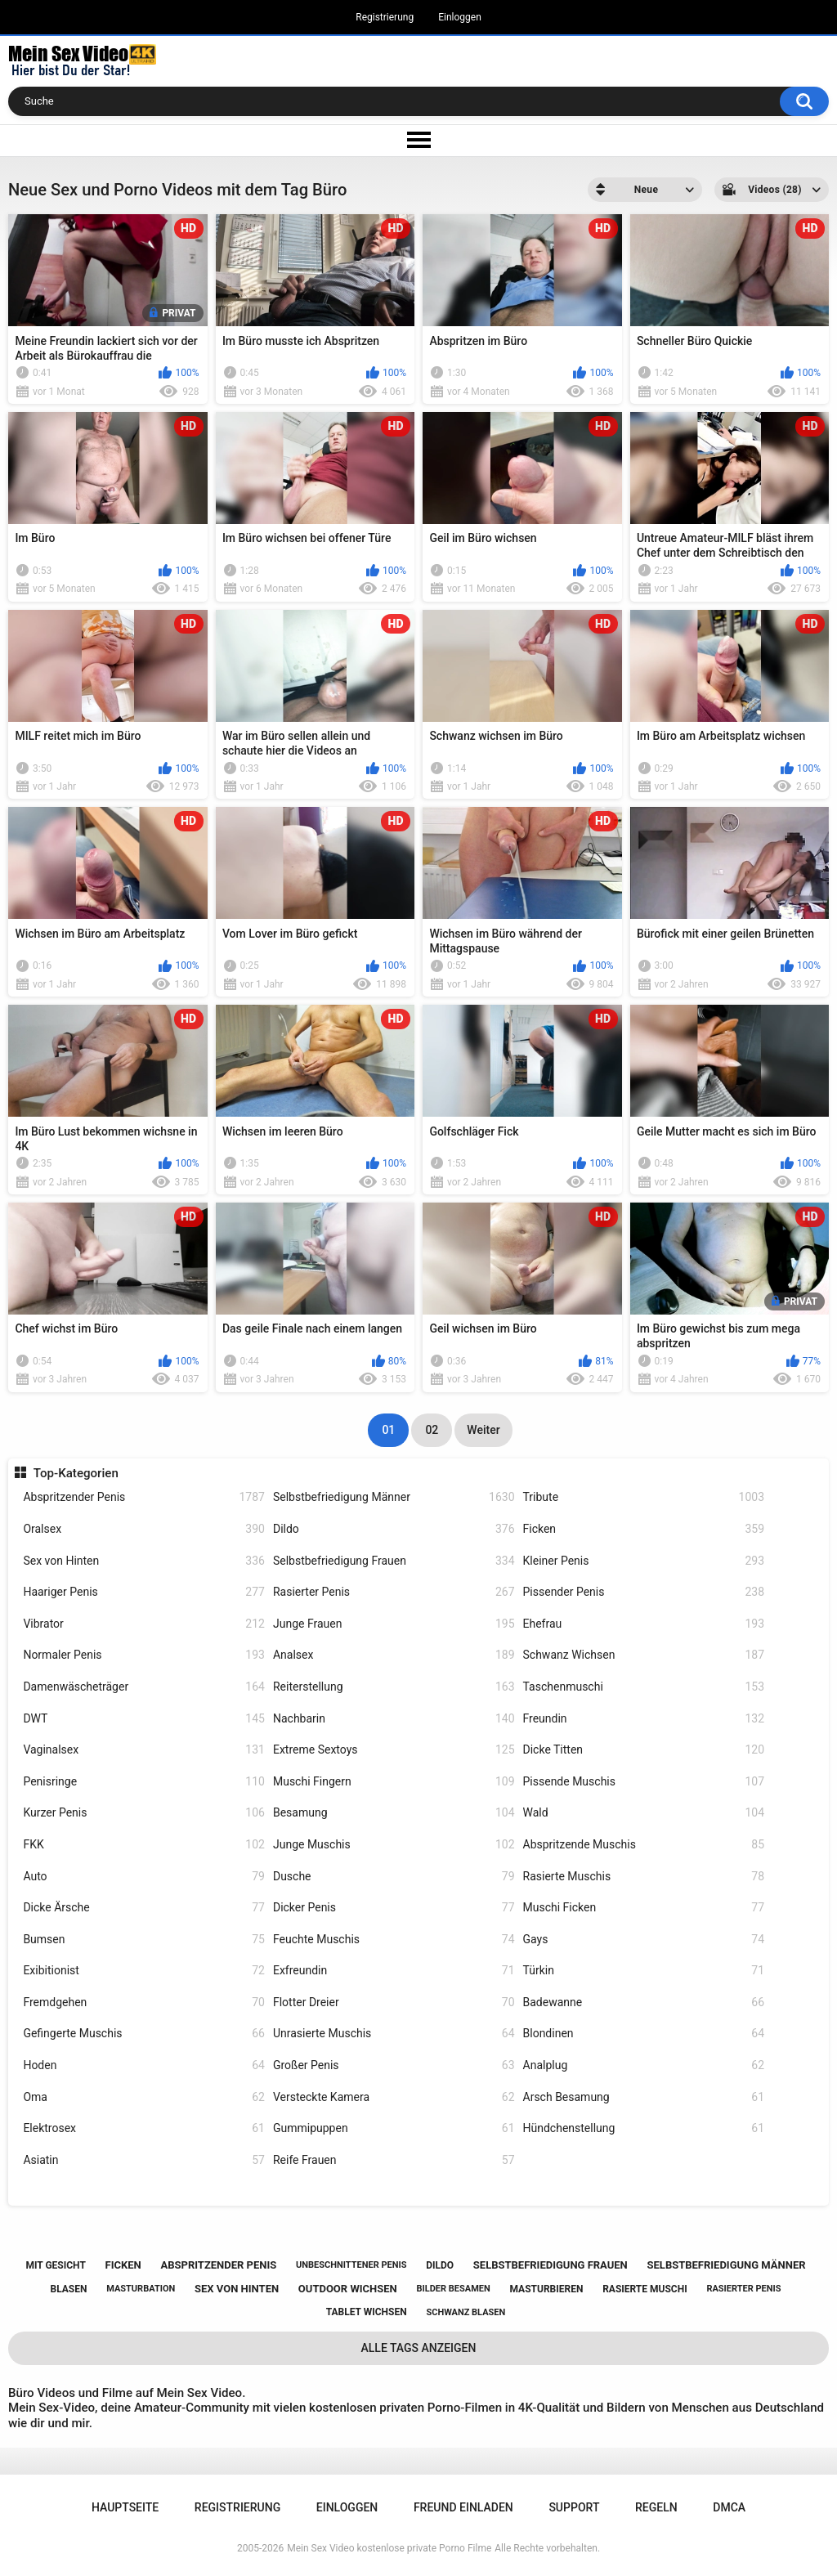  Describe the element at coordinates (394, 1529) in the screenshot. I see `Dildo` at that location.